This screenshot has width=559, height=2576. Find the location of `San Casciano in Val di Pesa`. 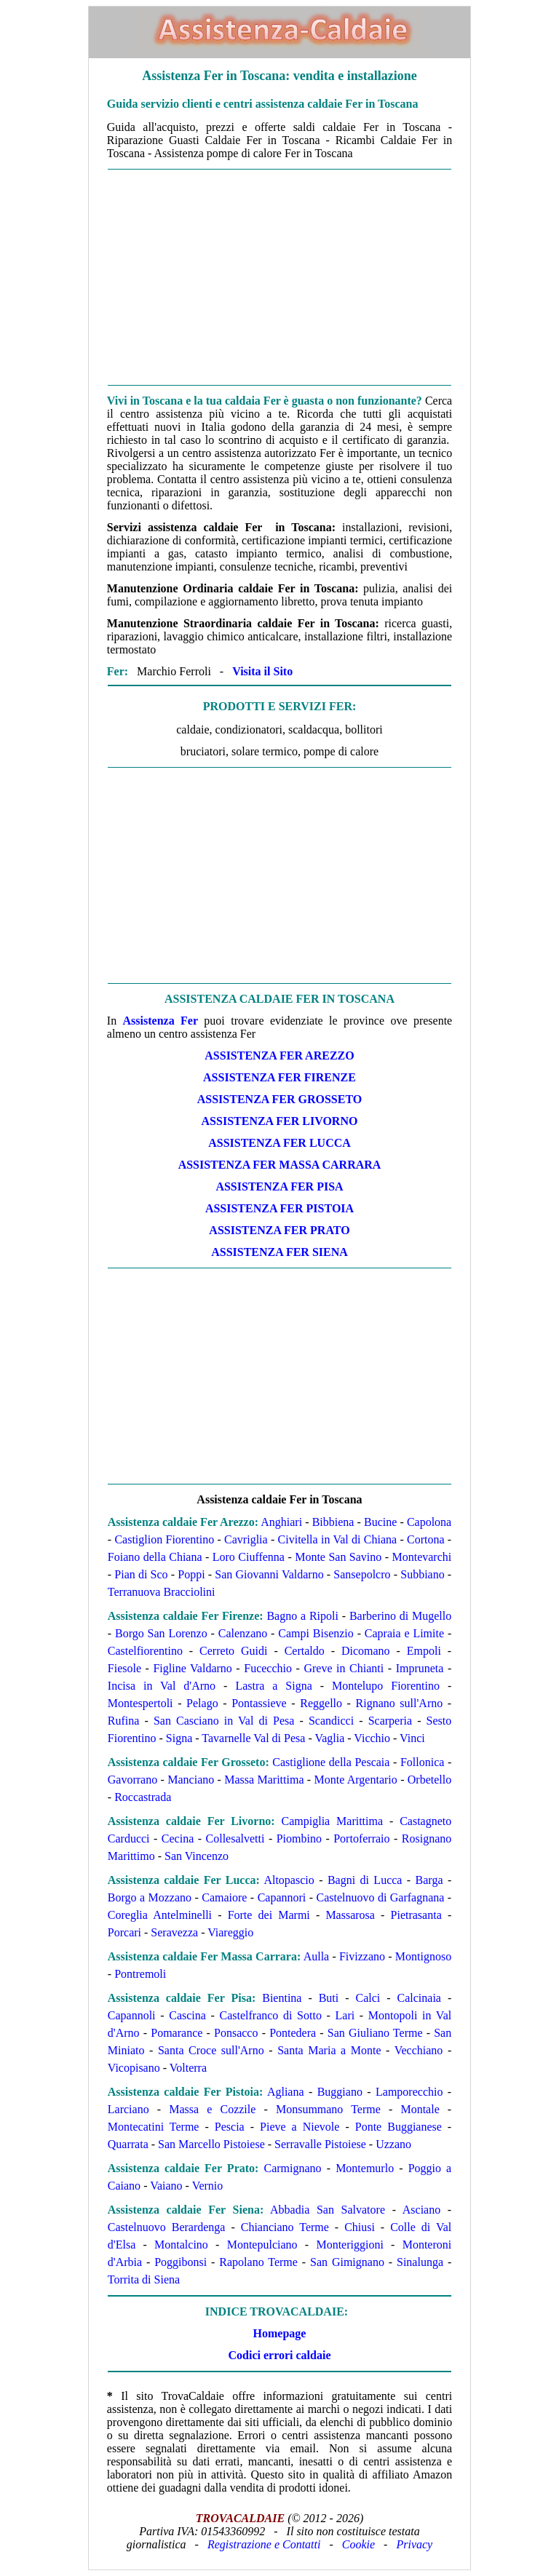

San Casciano in Val di Pesa is located at coordinates (224, 1720).